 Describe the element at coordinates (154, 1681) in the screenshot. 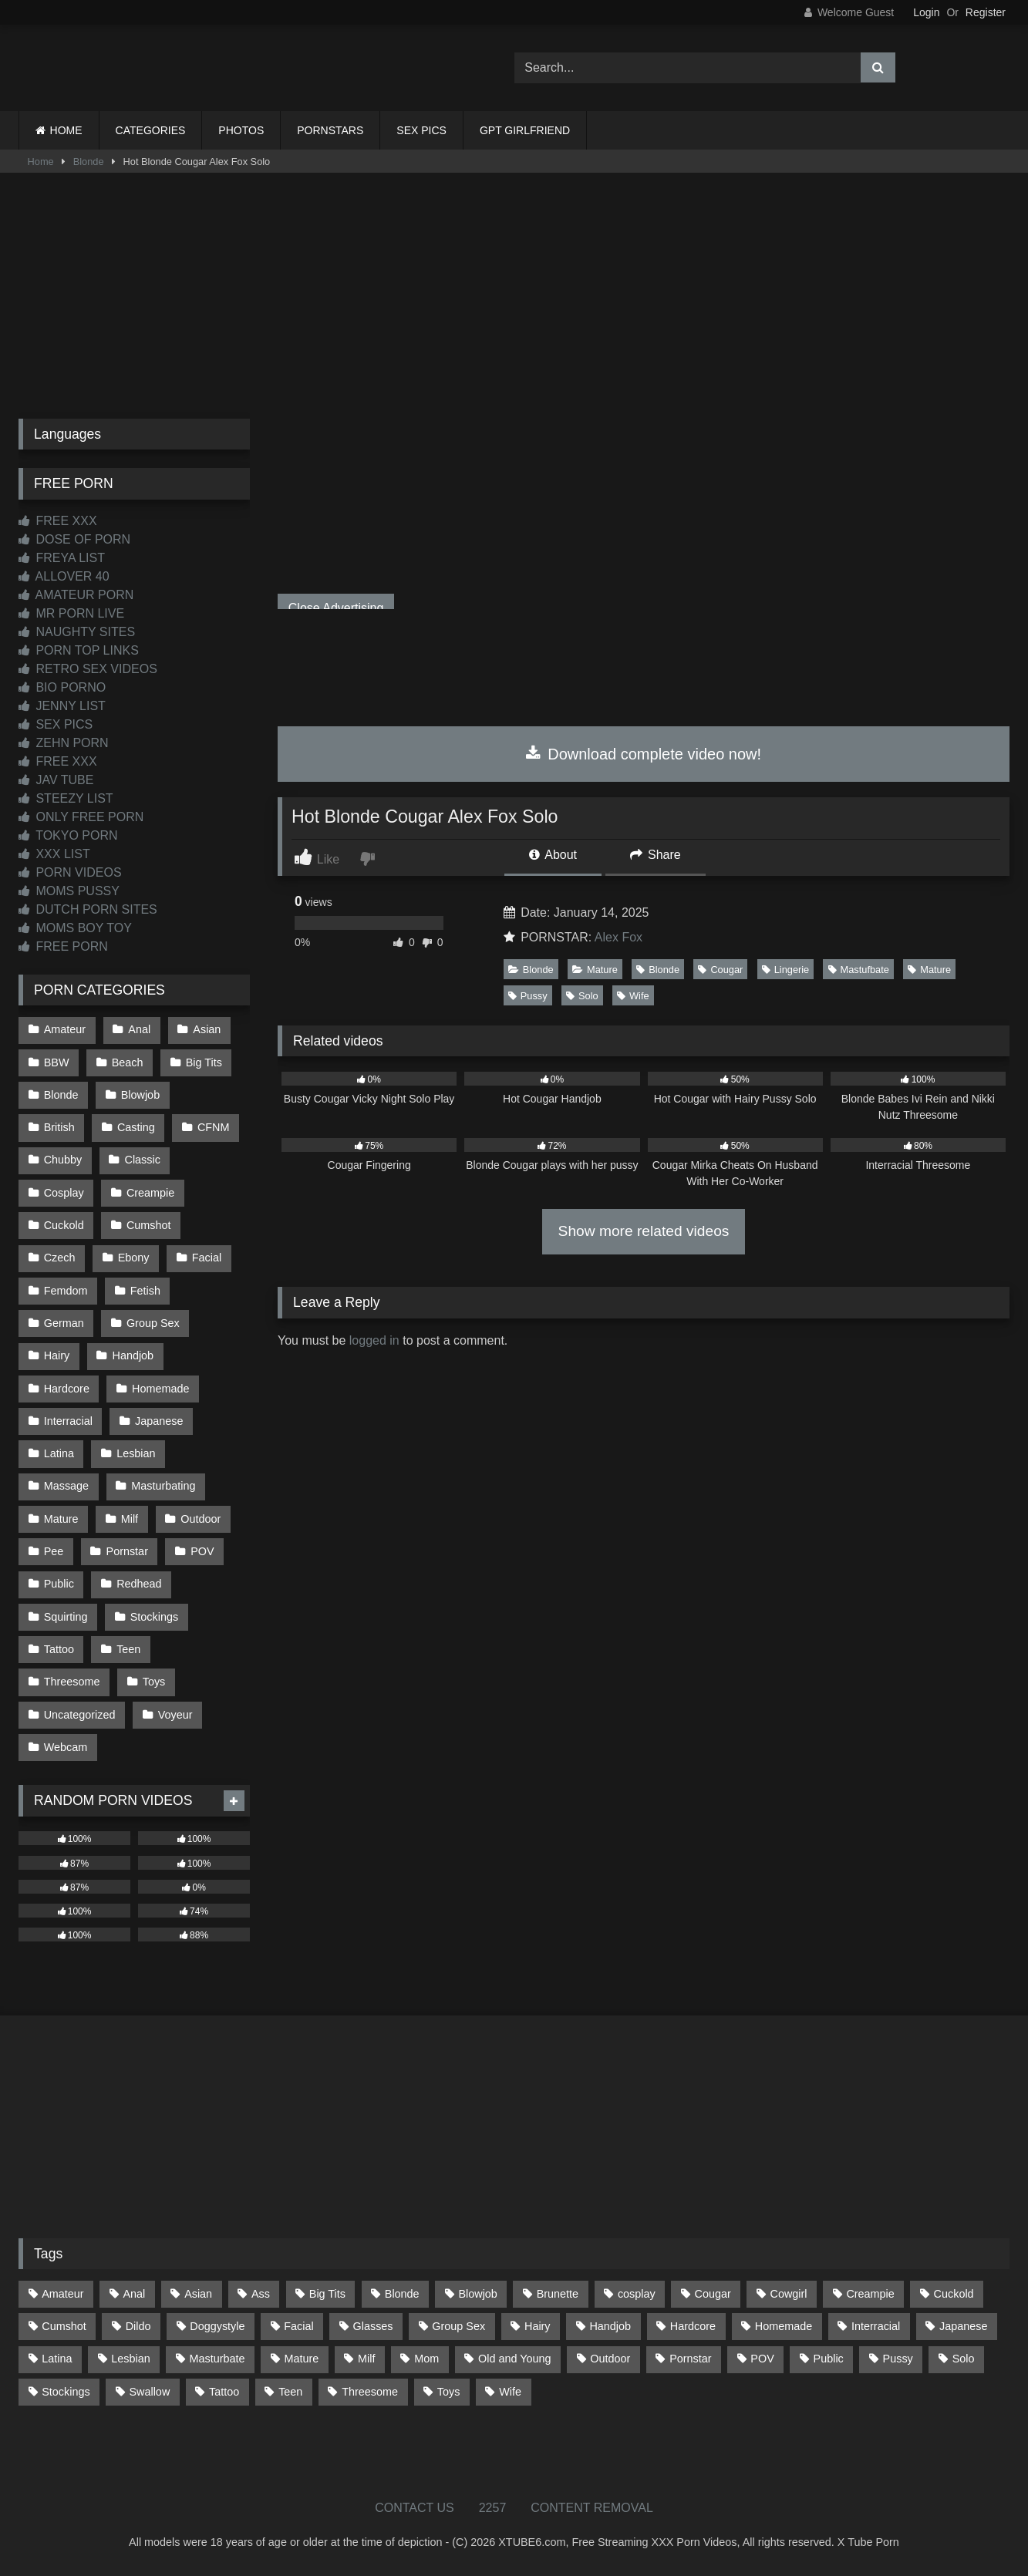

I see `Toys` at that location.